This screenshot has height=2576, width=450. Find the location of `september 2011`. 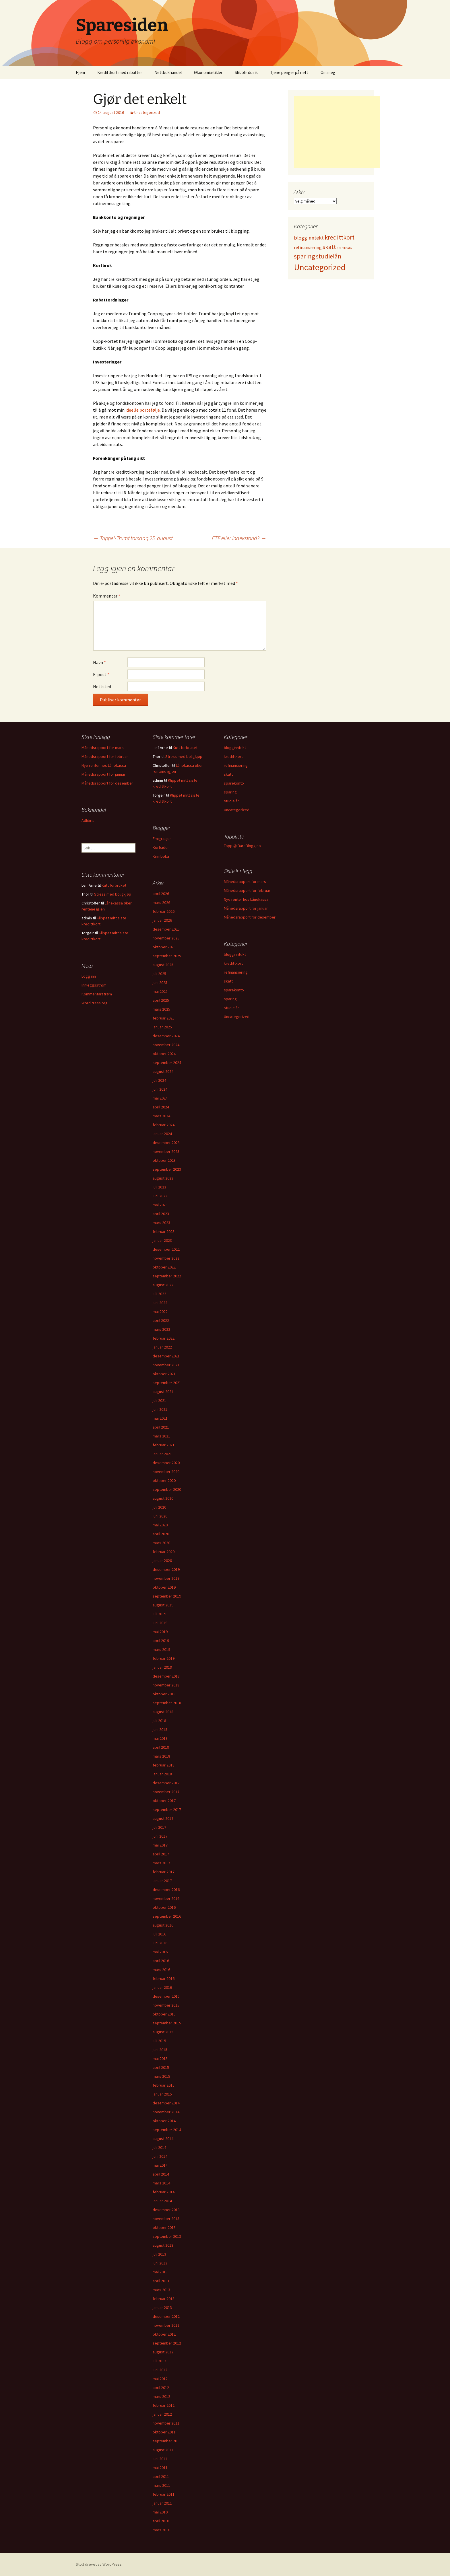

september 2011 is located at coordinates (167, 2440).